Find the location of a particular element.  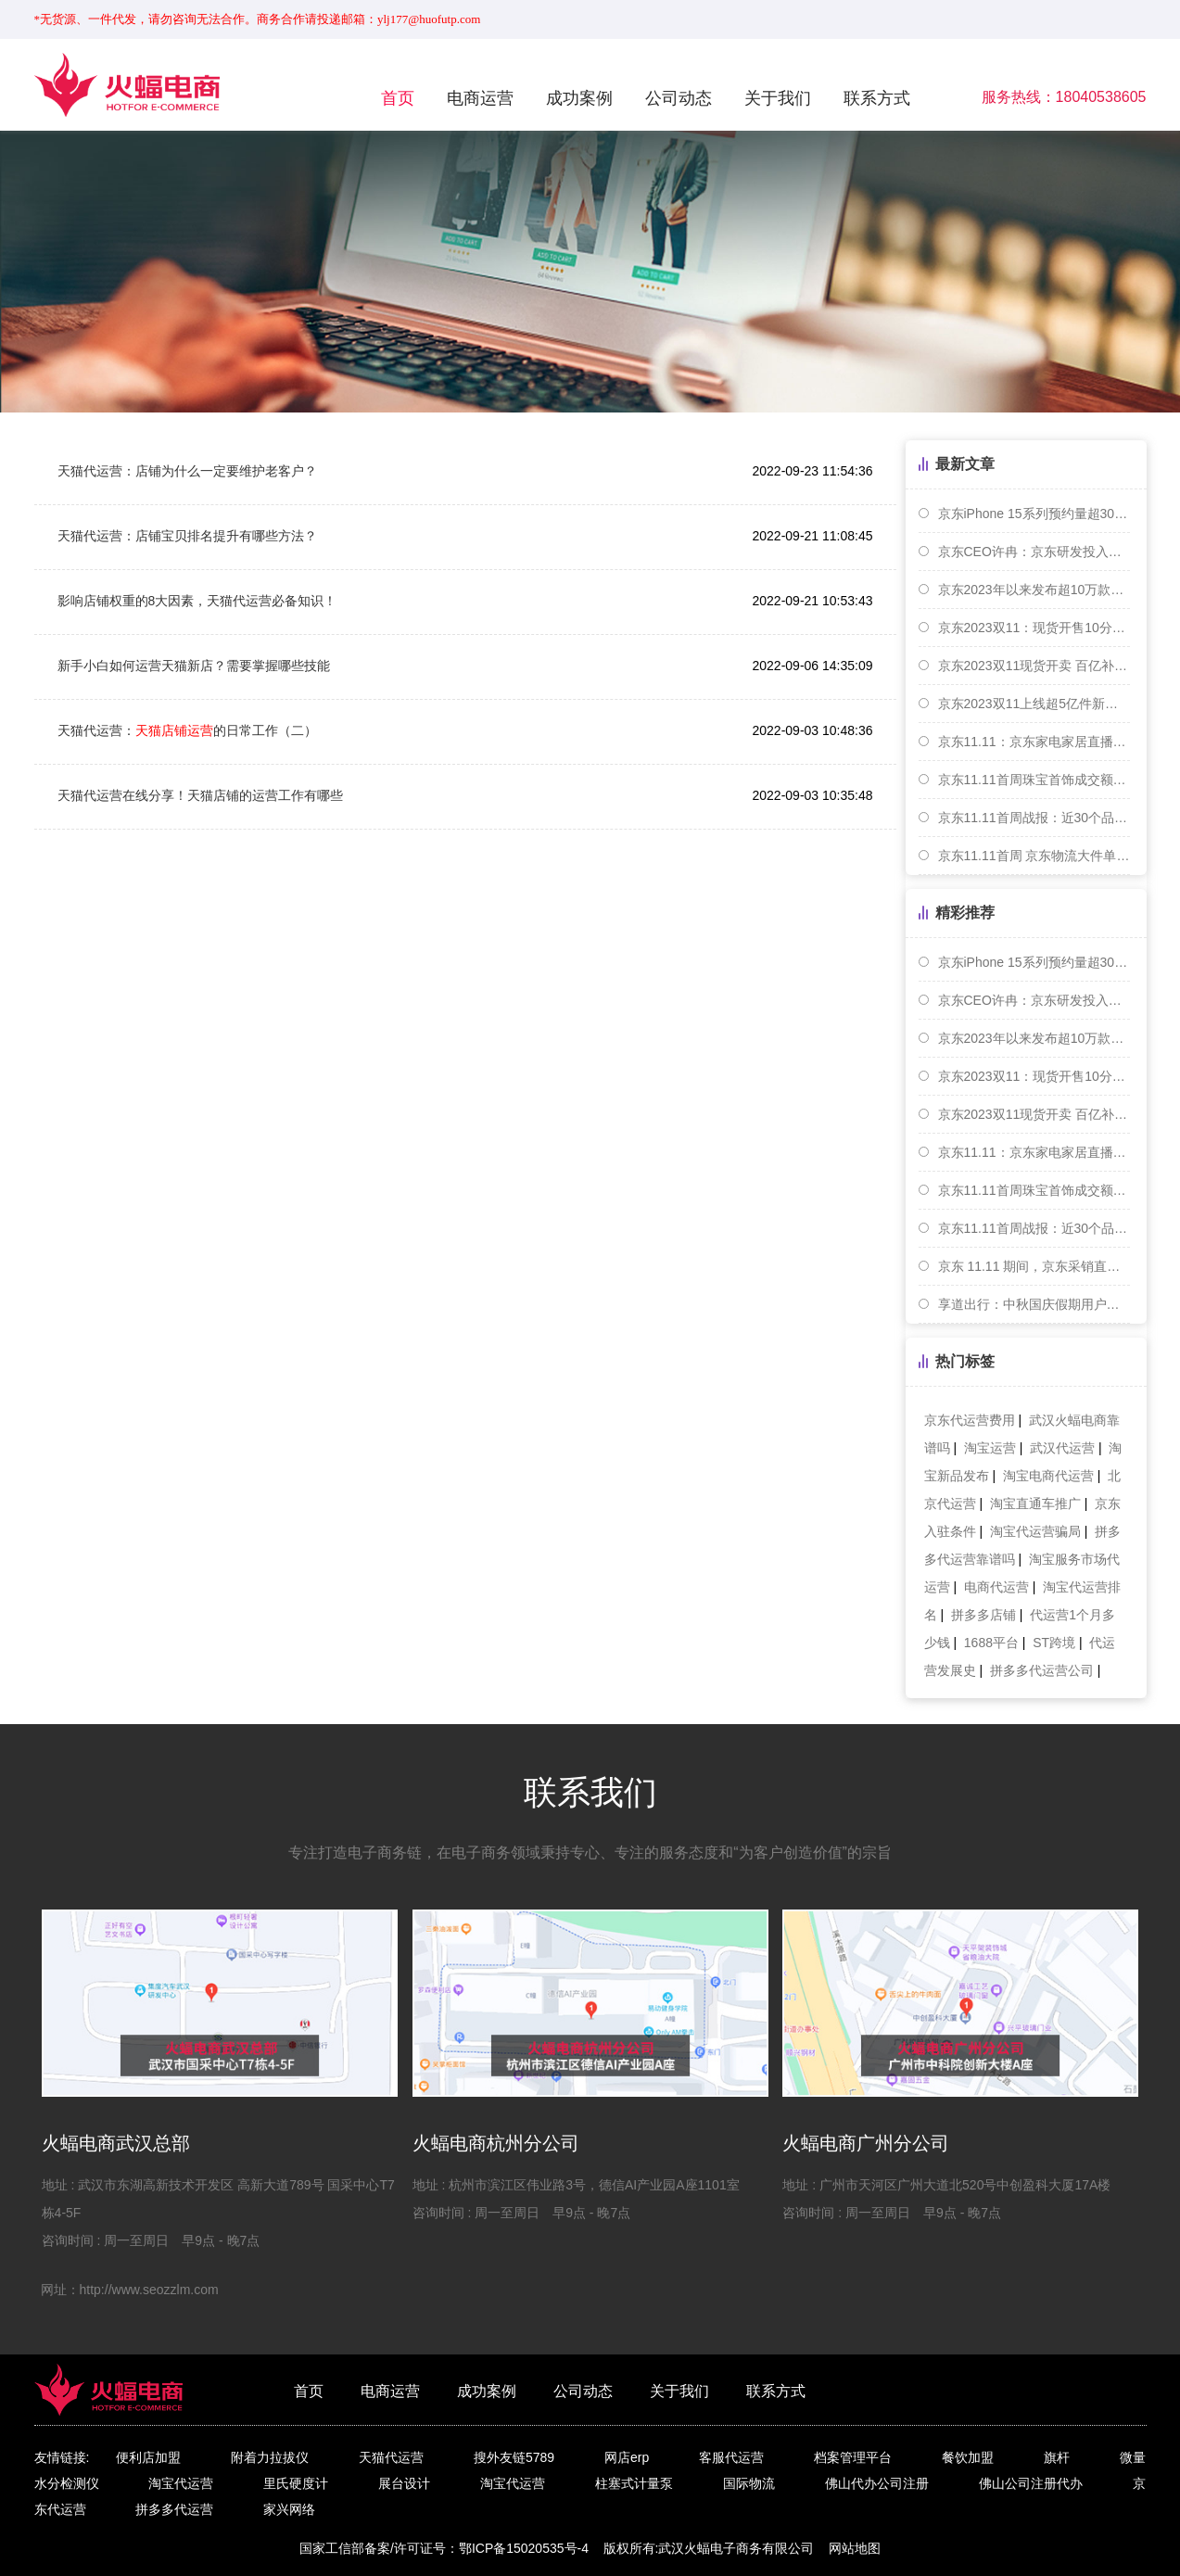

京东11.11首周战报：近30个品牌销售超10亿元 is located at coordinates (1034, 817).